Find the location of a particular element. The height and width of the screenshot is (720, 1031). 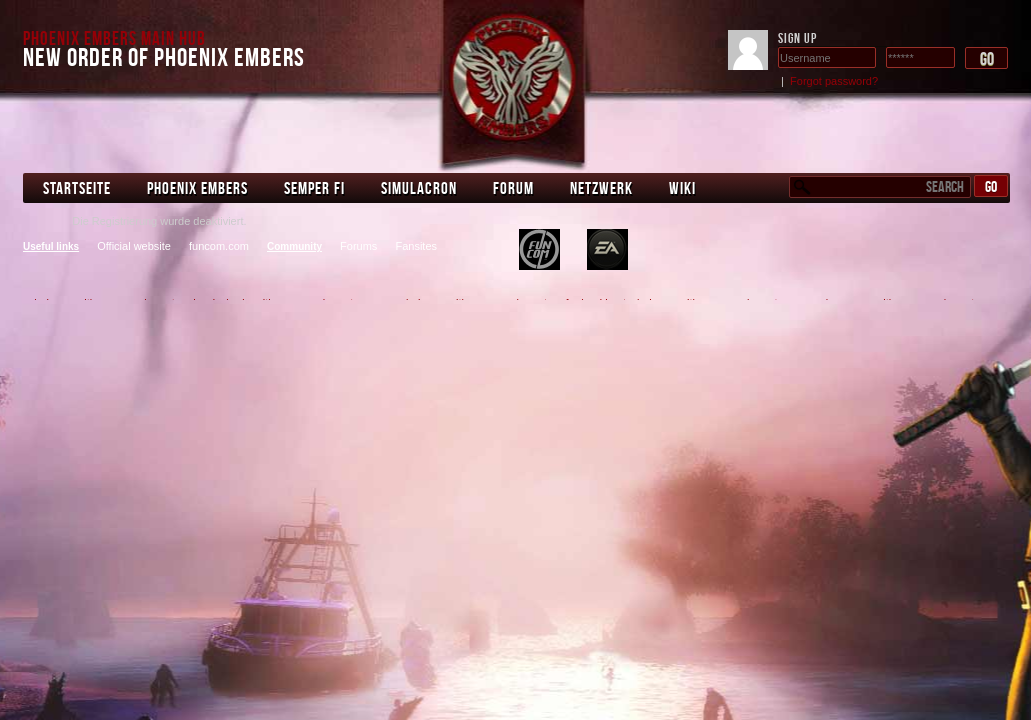

Official website is located at coordinates (134, 246).